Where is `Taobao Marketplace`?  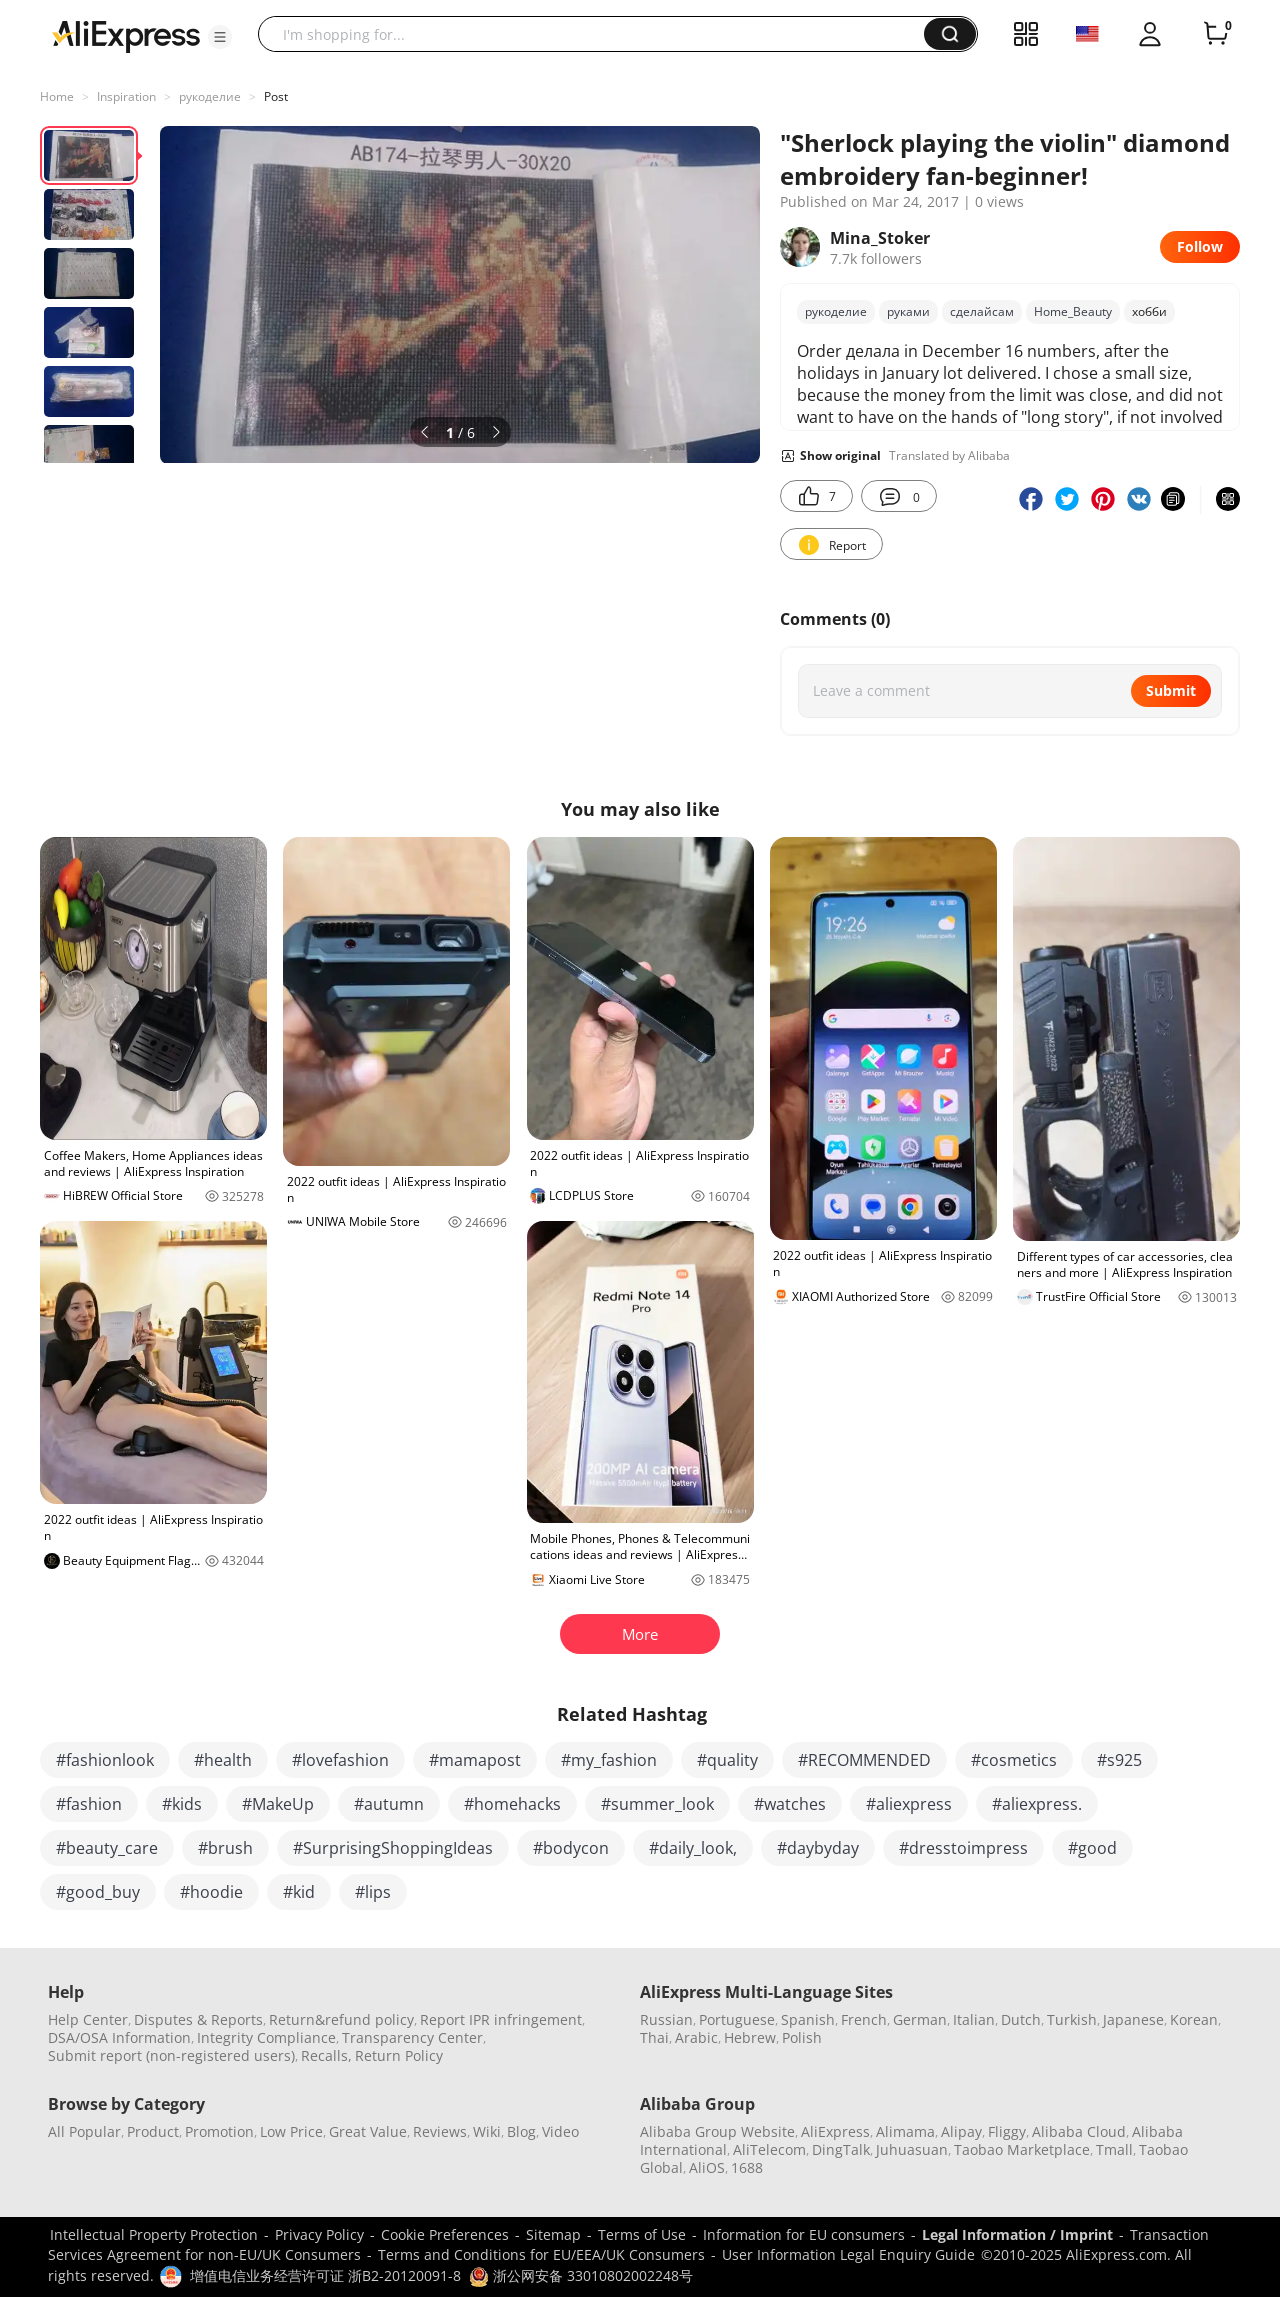 Taobao Marketplace is located at coordinates (1022, 2149).